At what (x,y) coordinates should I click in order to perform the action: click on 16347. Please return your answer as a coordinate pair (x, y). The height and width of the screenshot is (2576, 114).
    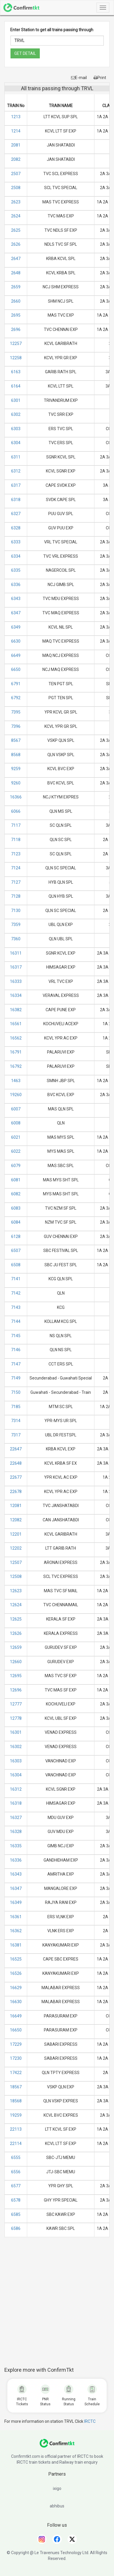
    Looking at the image, I should click on (16, 1888).